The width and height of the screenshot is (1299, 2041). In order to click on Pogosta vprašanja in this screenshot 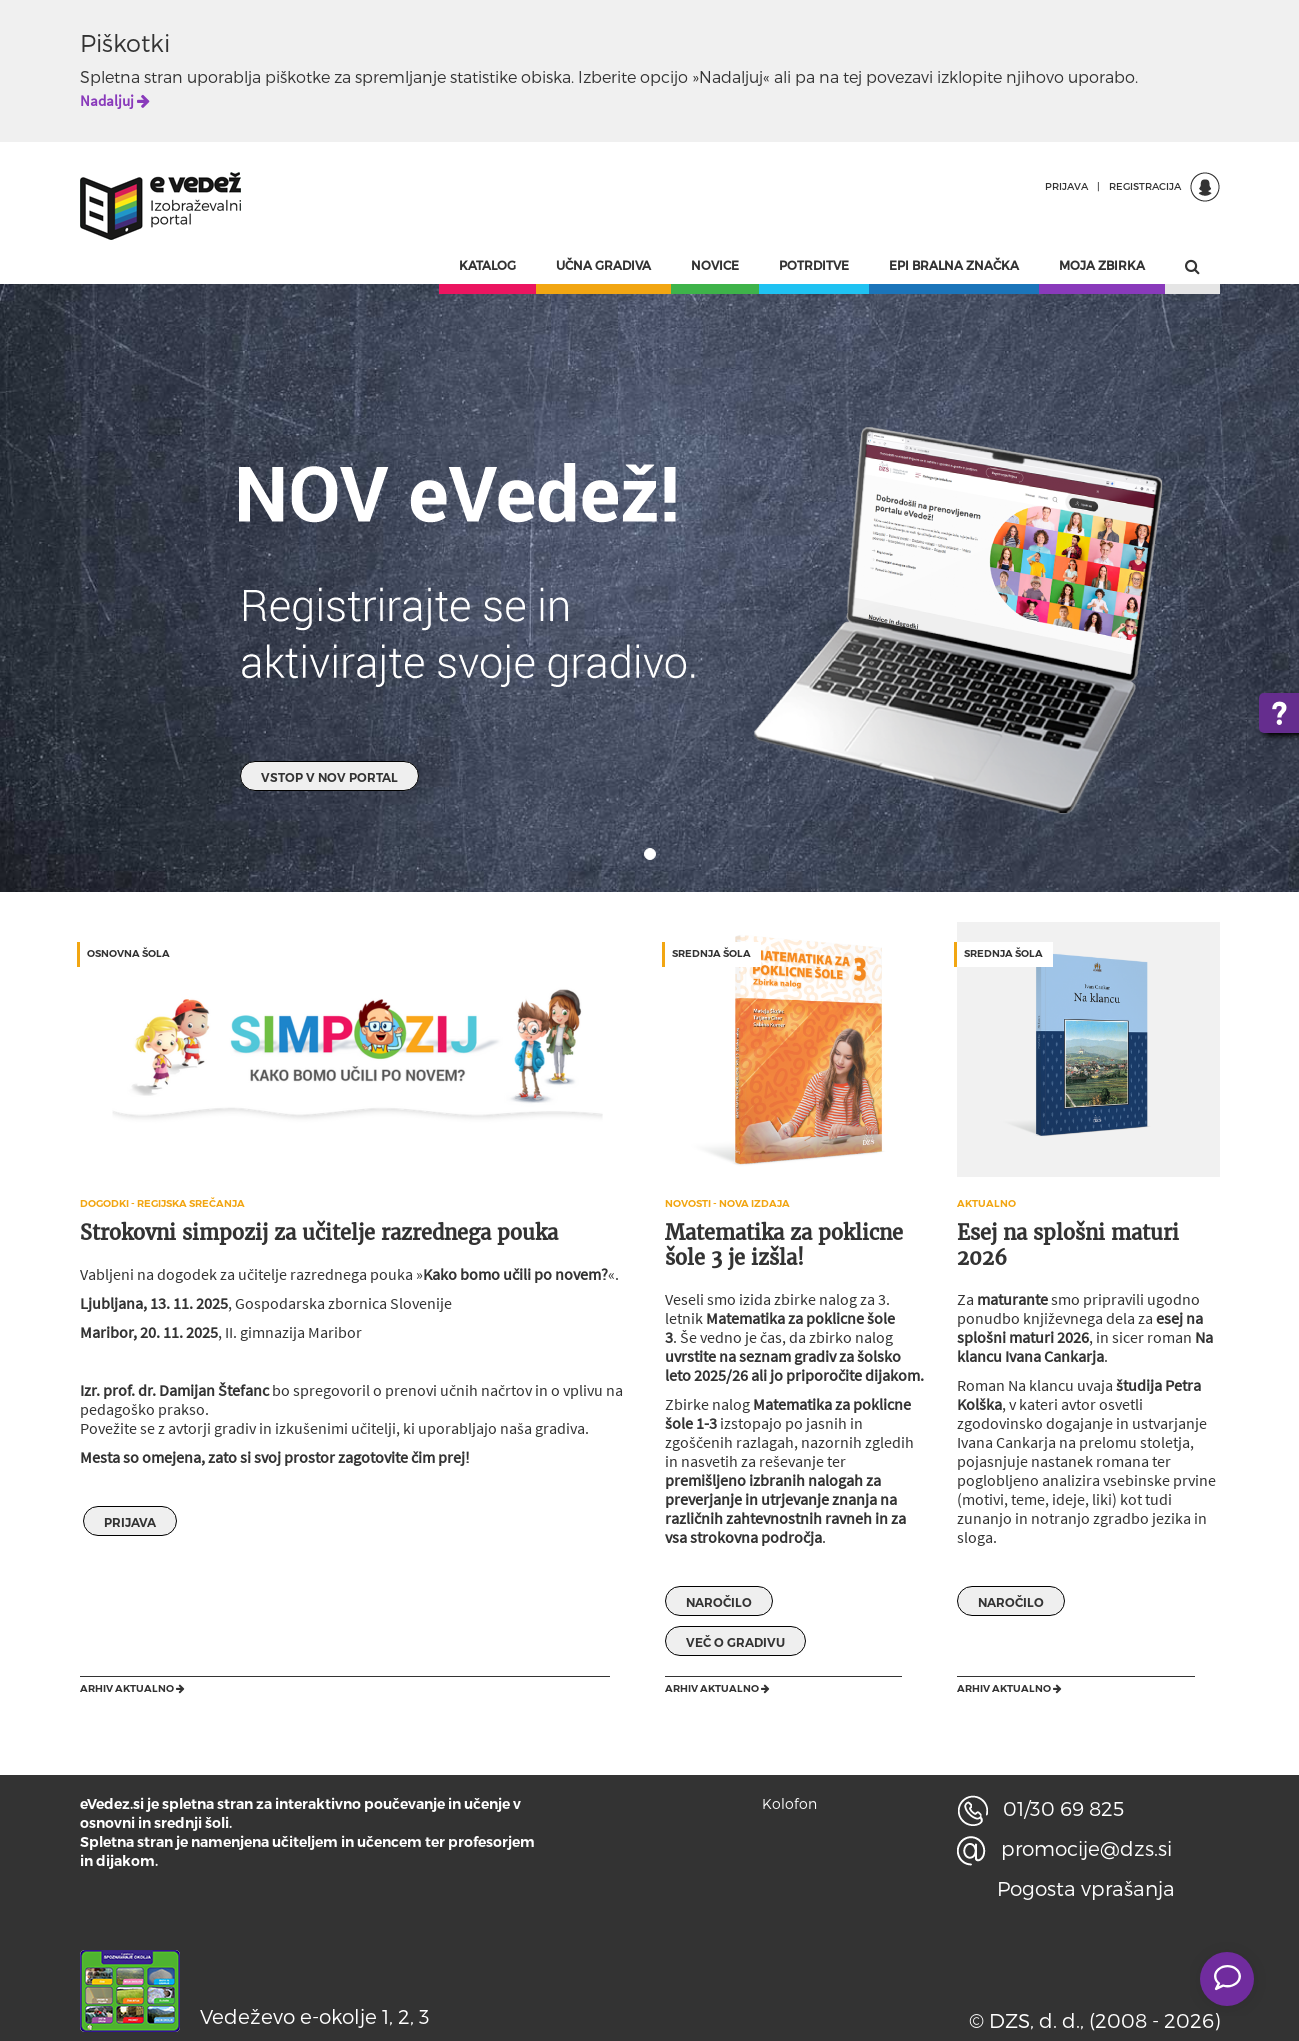, I will do `click(1086, 1888)`.